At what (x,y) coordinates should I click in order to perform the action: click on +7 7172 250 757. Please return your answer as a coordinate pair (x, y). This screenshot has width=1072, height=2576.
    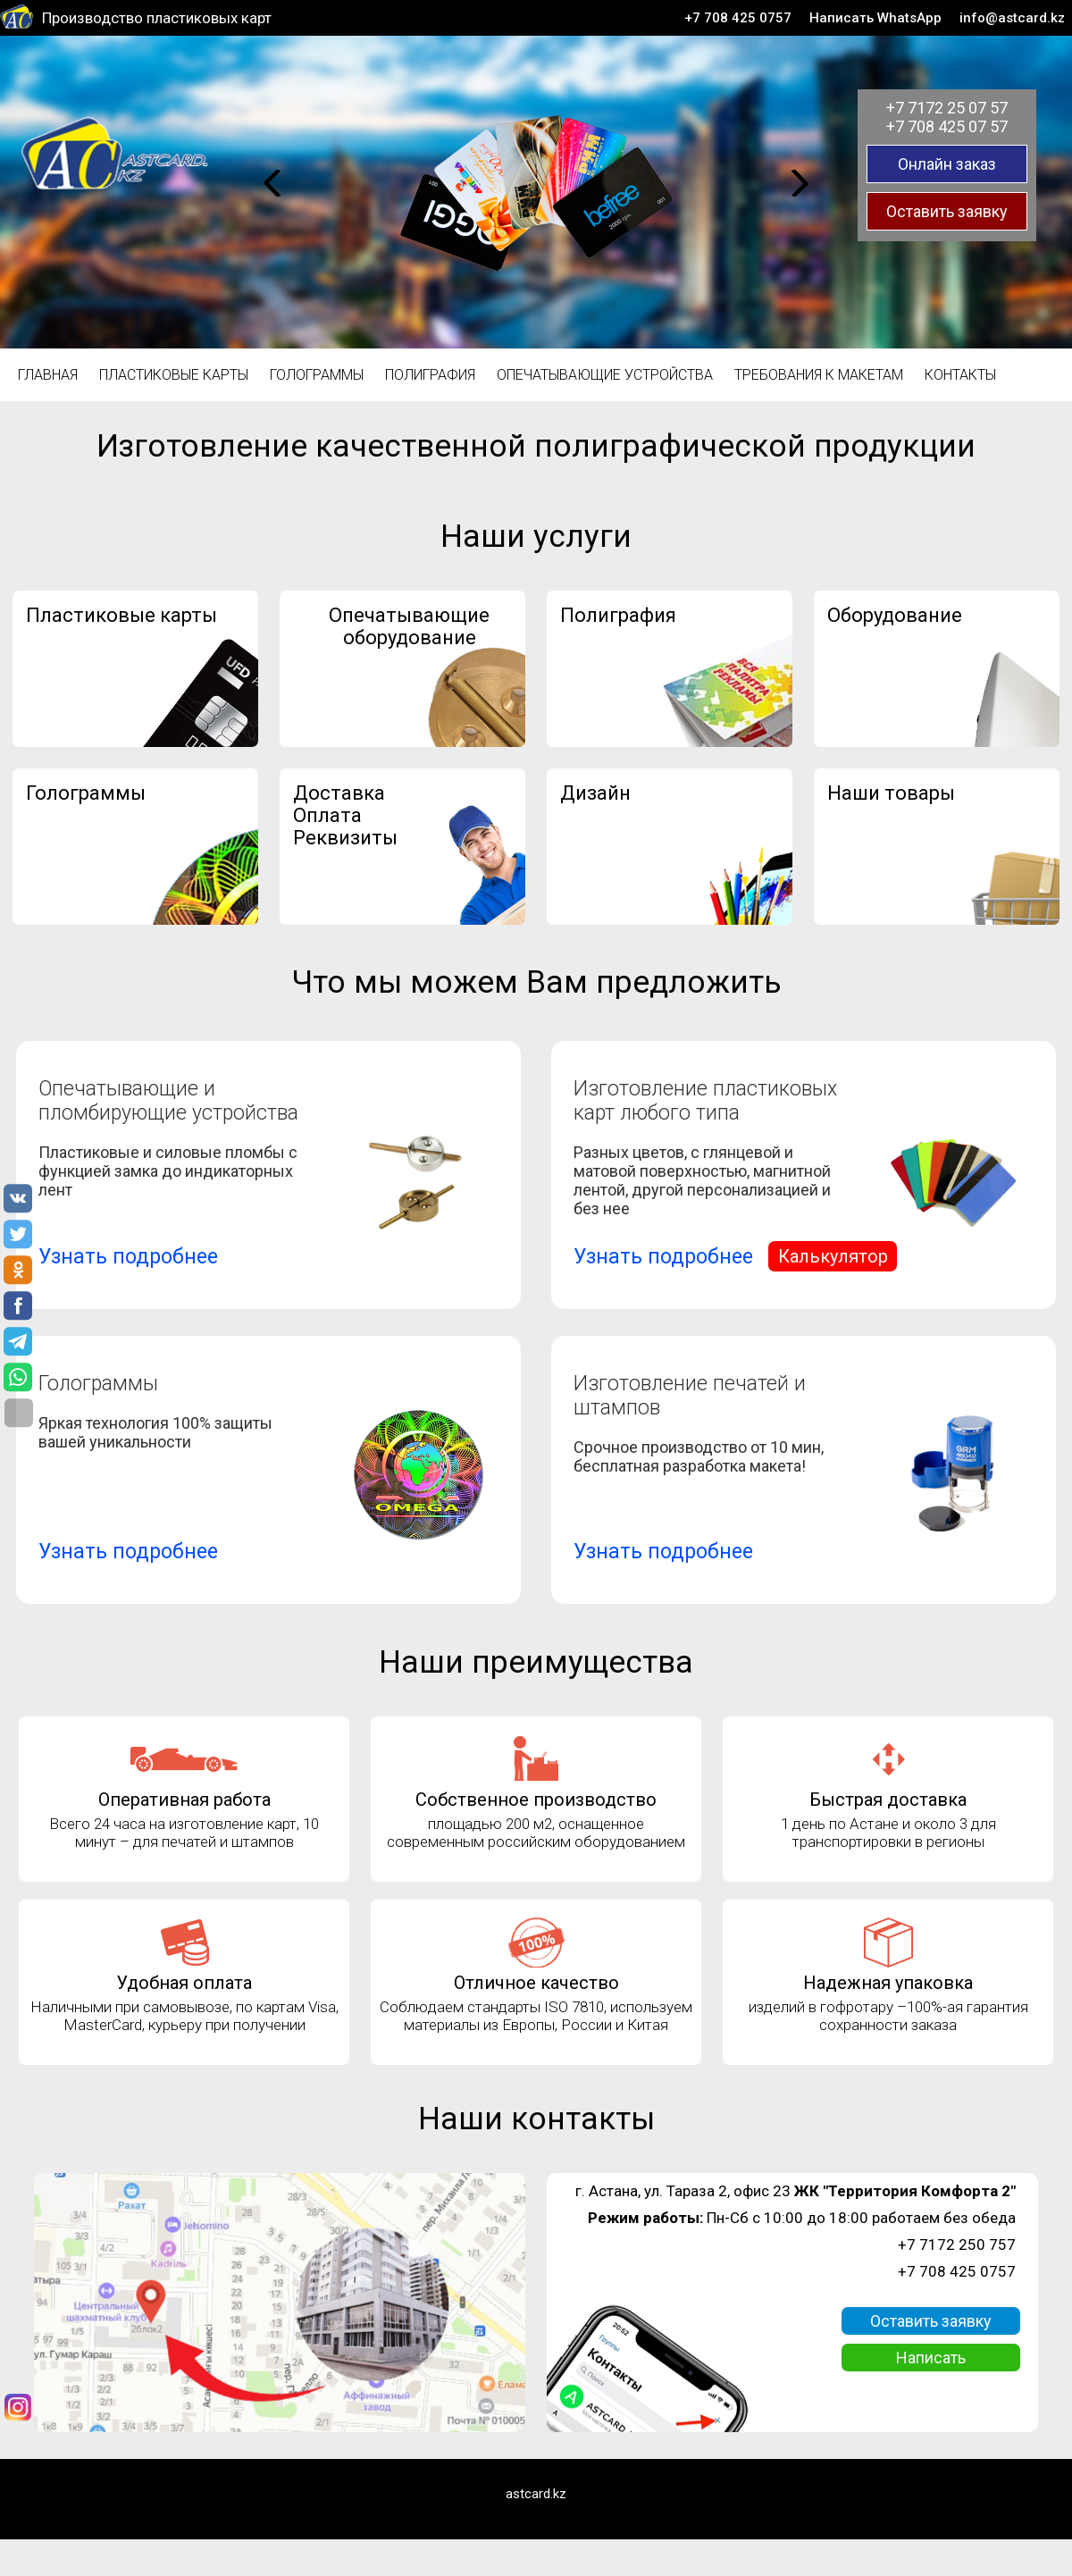
    Looking at the image, I should click on (957, 2244).